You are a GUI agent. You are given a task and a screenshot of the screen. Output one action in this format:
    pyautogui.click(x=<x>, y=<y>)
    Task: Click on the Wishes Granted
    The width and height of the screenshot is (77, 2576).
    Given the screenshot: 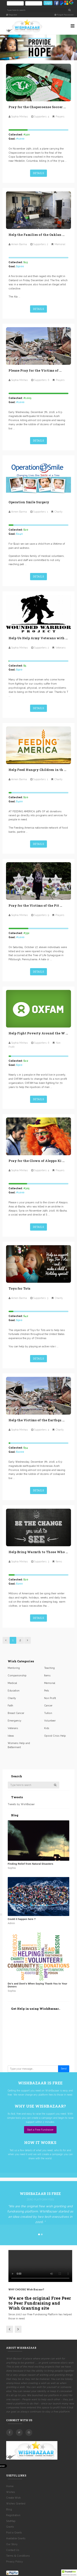 What is the action you would take?
    pyautogui.click(x=15, y=2498)
    